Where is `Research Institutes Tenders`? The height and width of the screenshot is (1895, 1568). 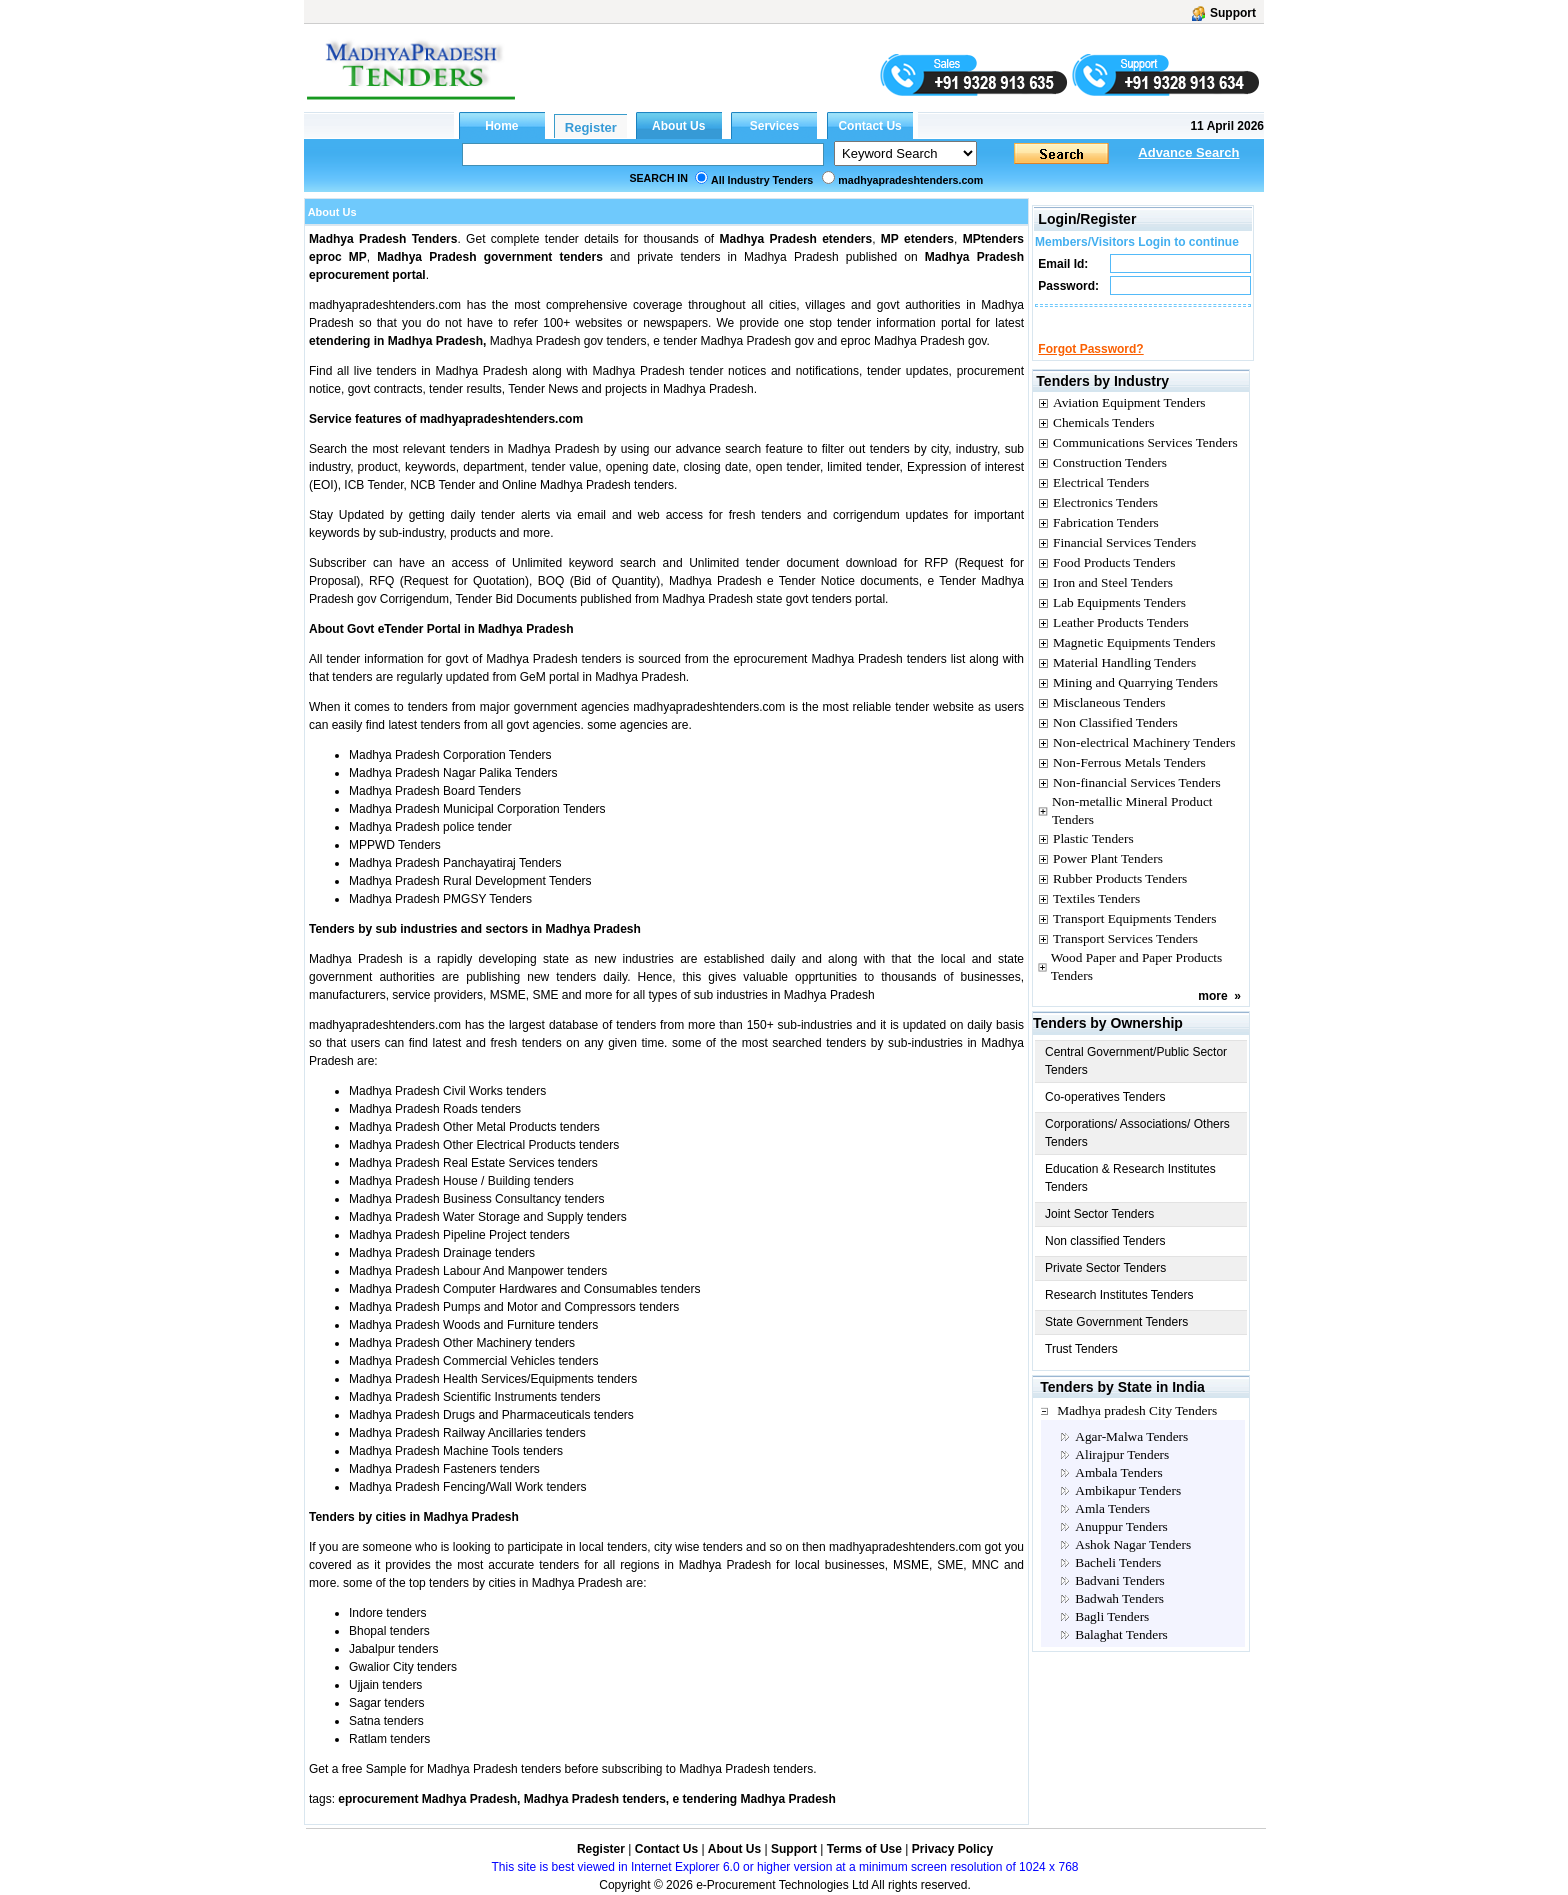 Research Institutes Tenders is located at coordinates (1119, 1313).